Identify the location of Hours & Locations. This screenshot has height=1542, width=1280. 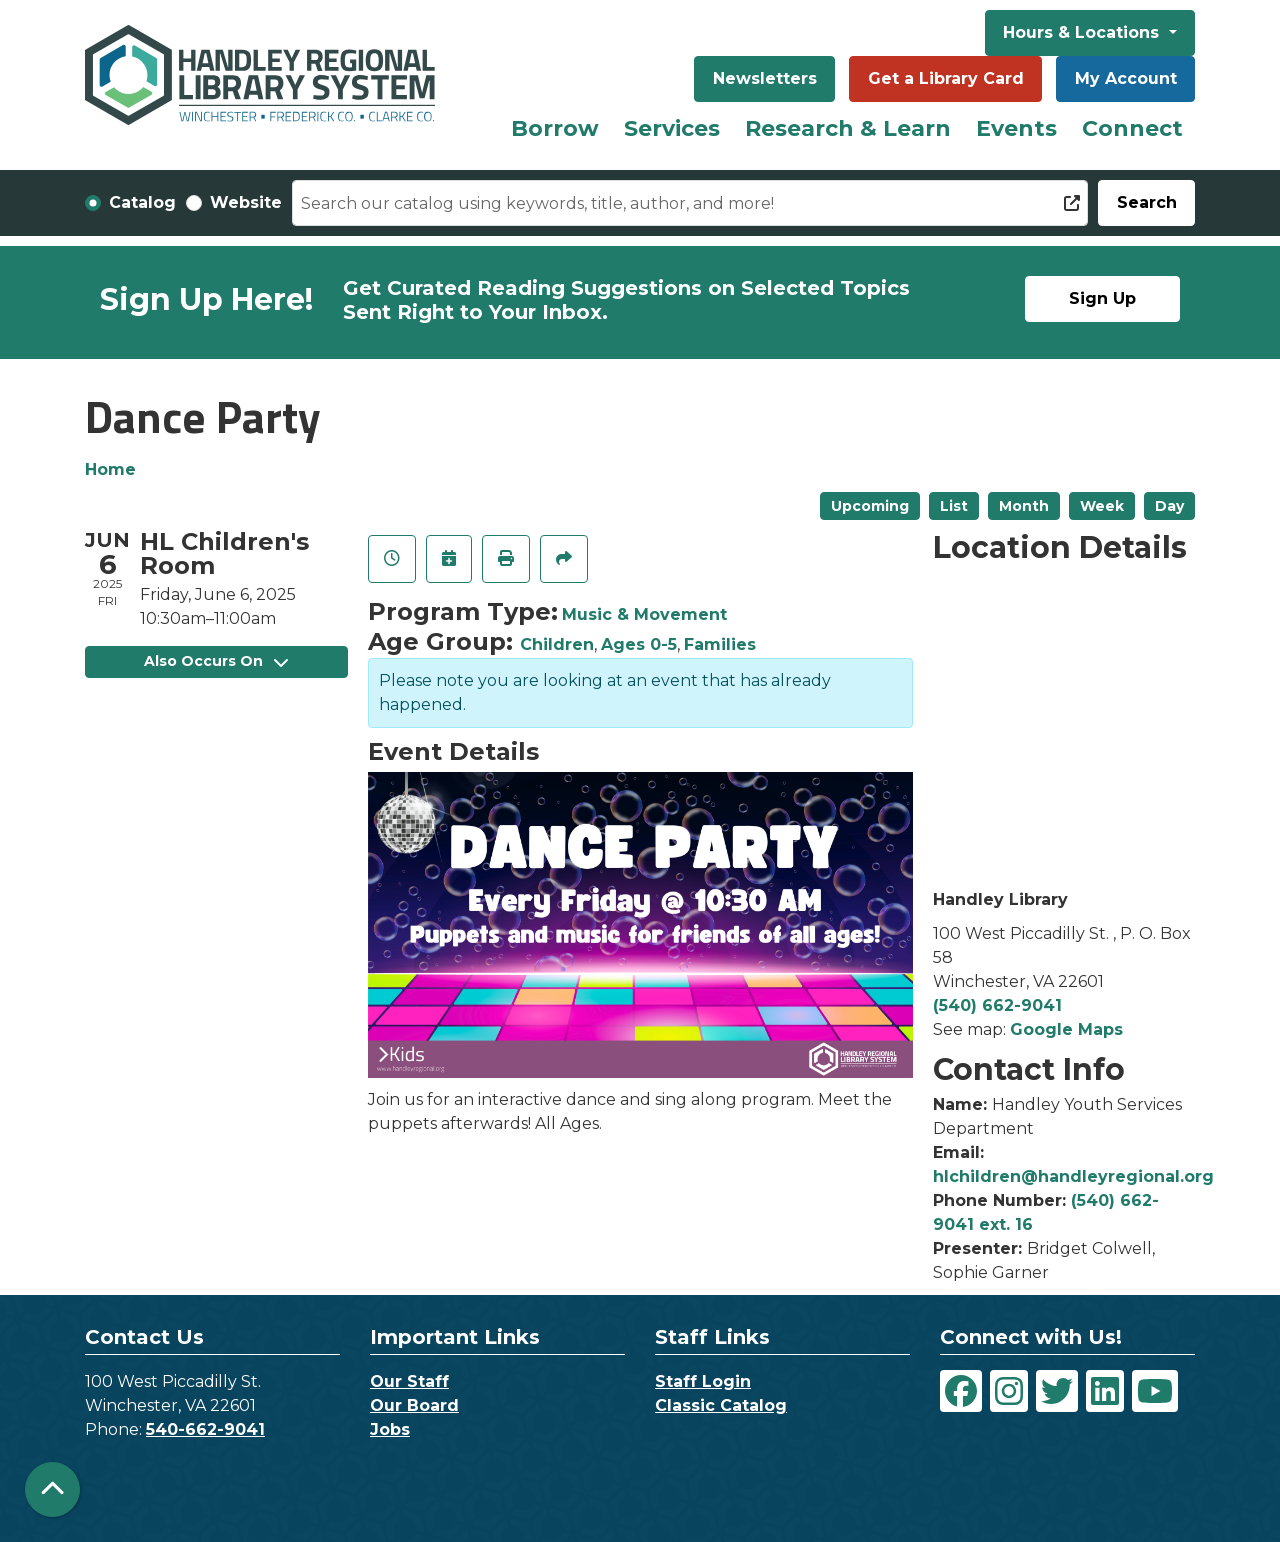
(1083, 32).